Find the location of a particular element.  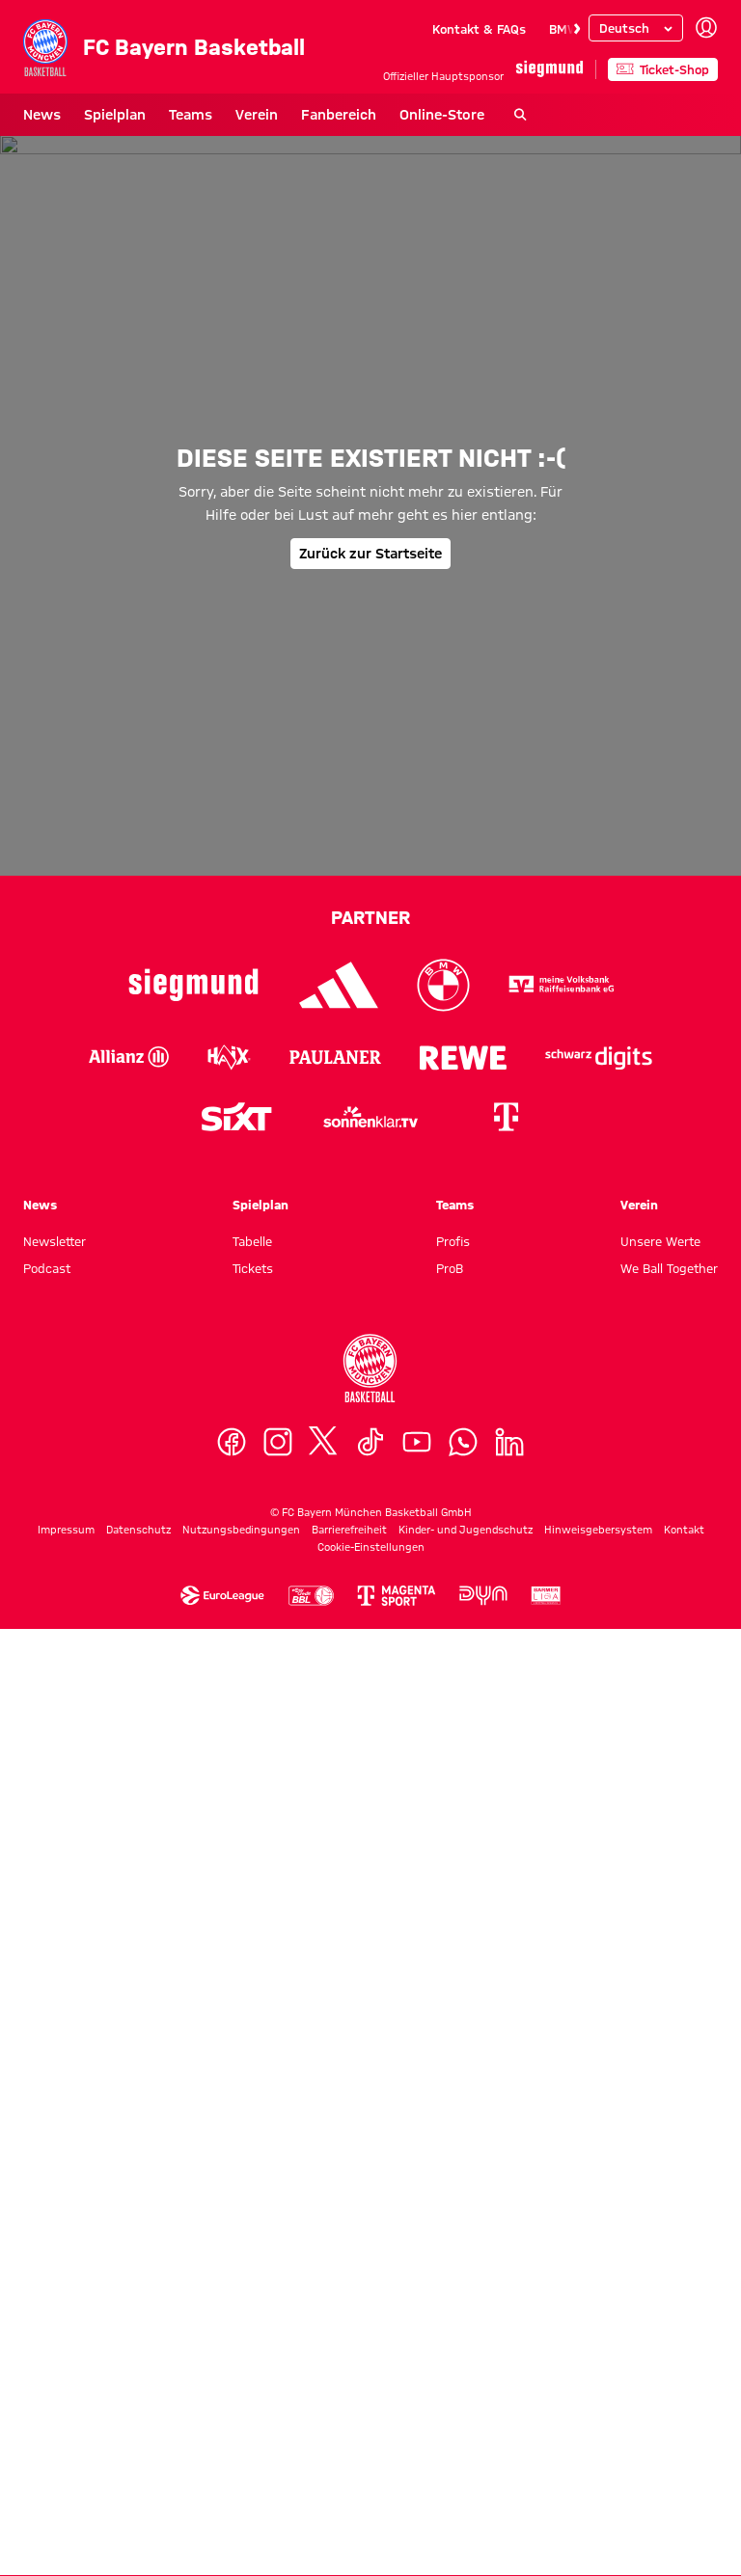

Kontakt is located at coordinates (684, 2476).